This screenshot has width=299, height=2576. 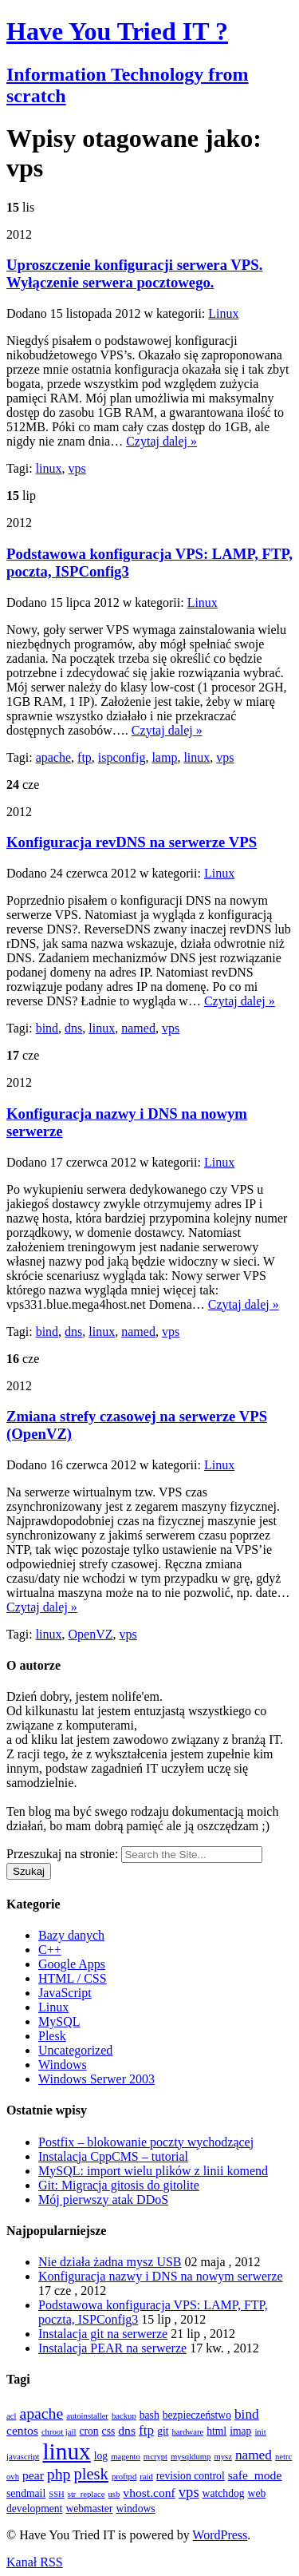 What do you see at coordinates (131, 842) in the screenshot?
I see `Konfiguracja revDNS na serwerze VPS` at bounding box center [131, 842].